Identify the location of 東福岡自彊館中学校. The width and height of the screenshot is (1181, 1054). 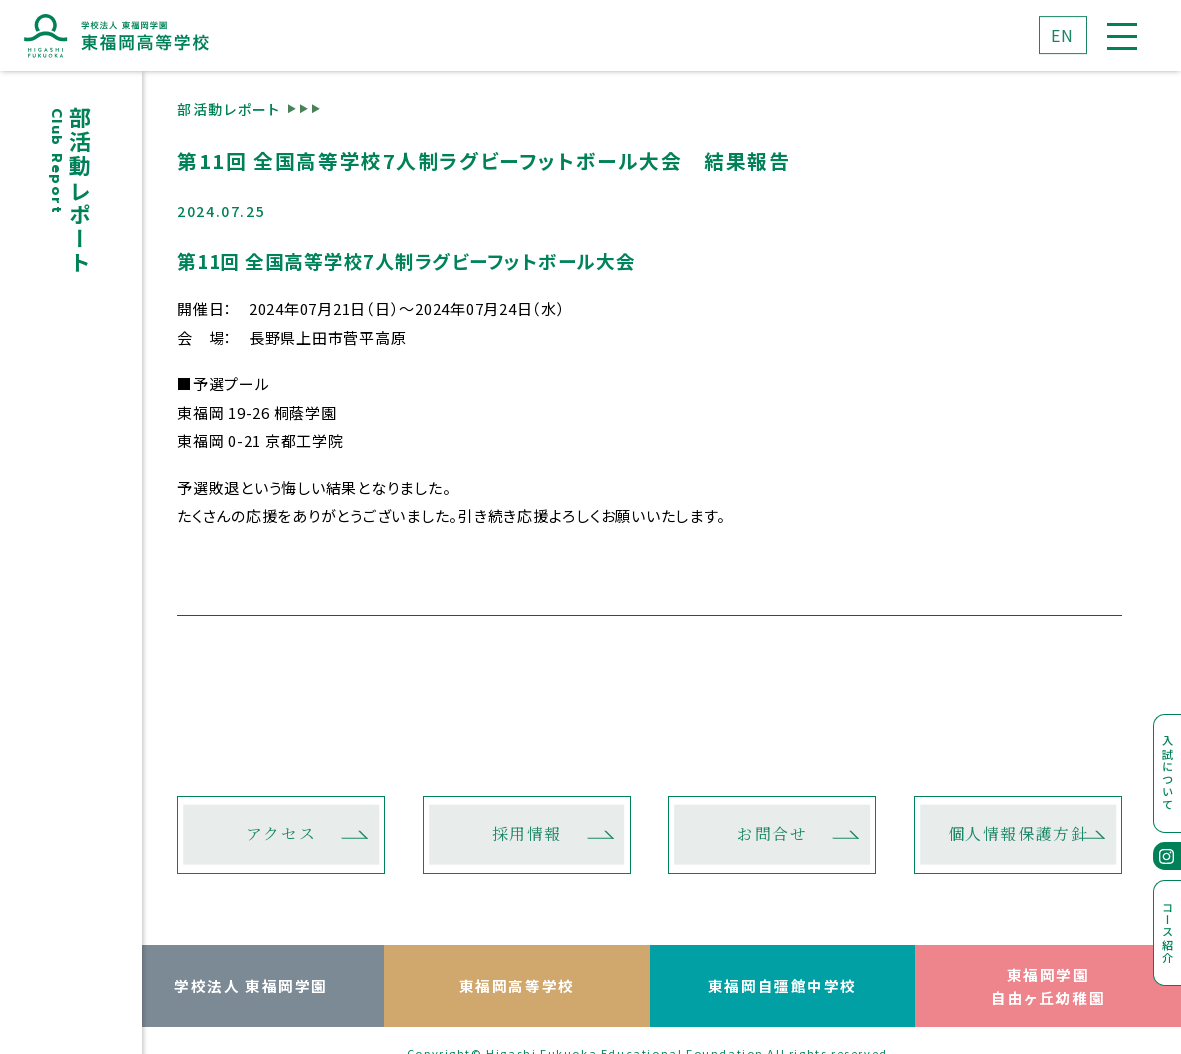
(782, 985).